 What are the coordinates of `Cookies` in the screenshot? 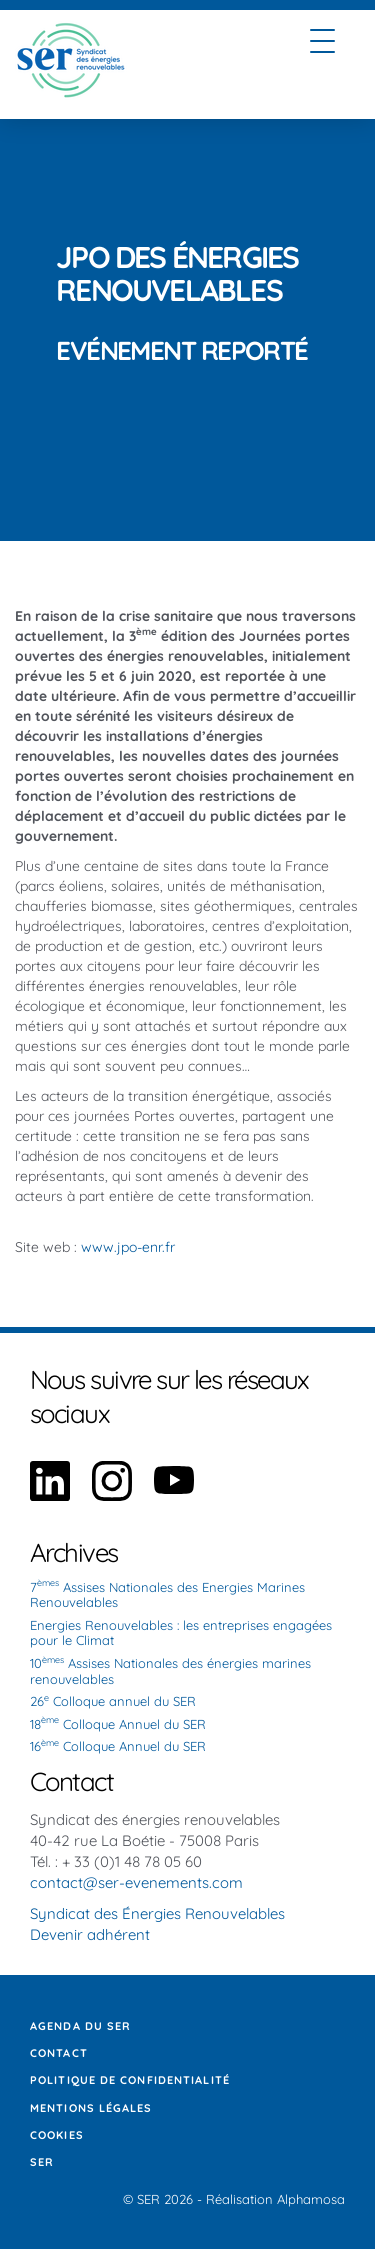 It's located at (57, 2135).